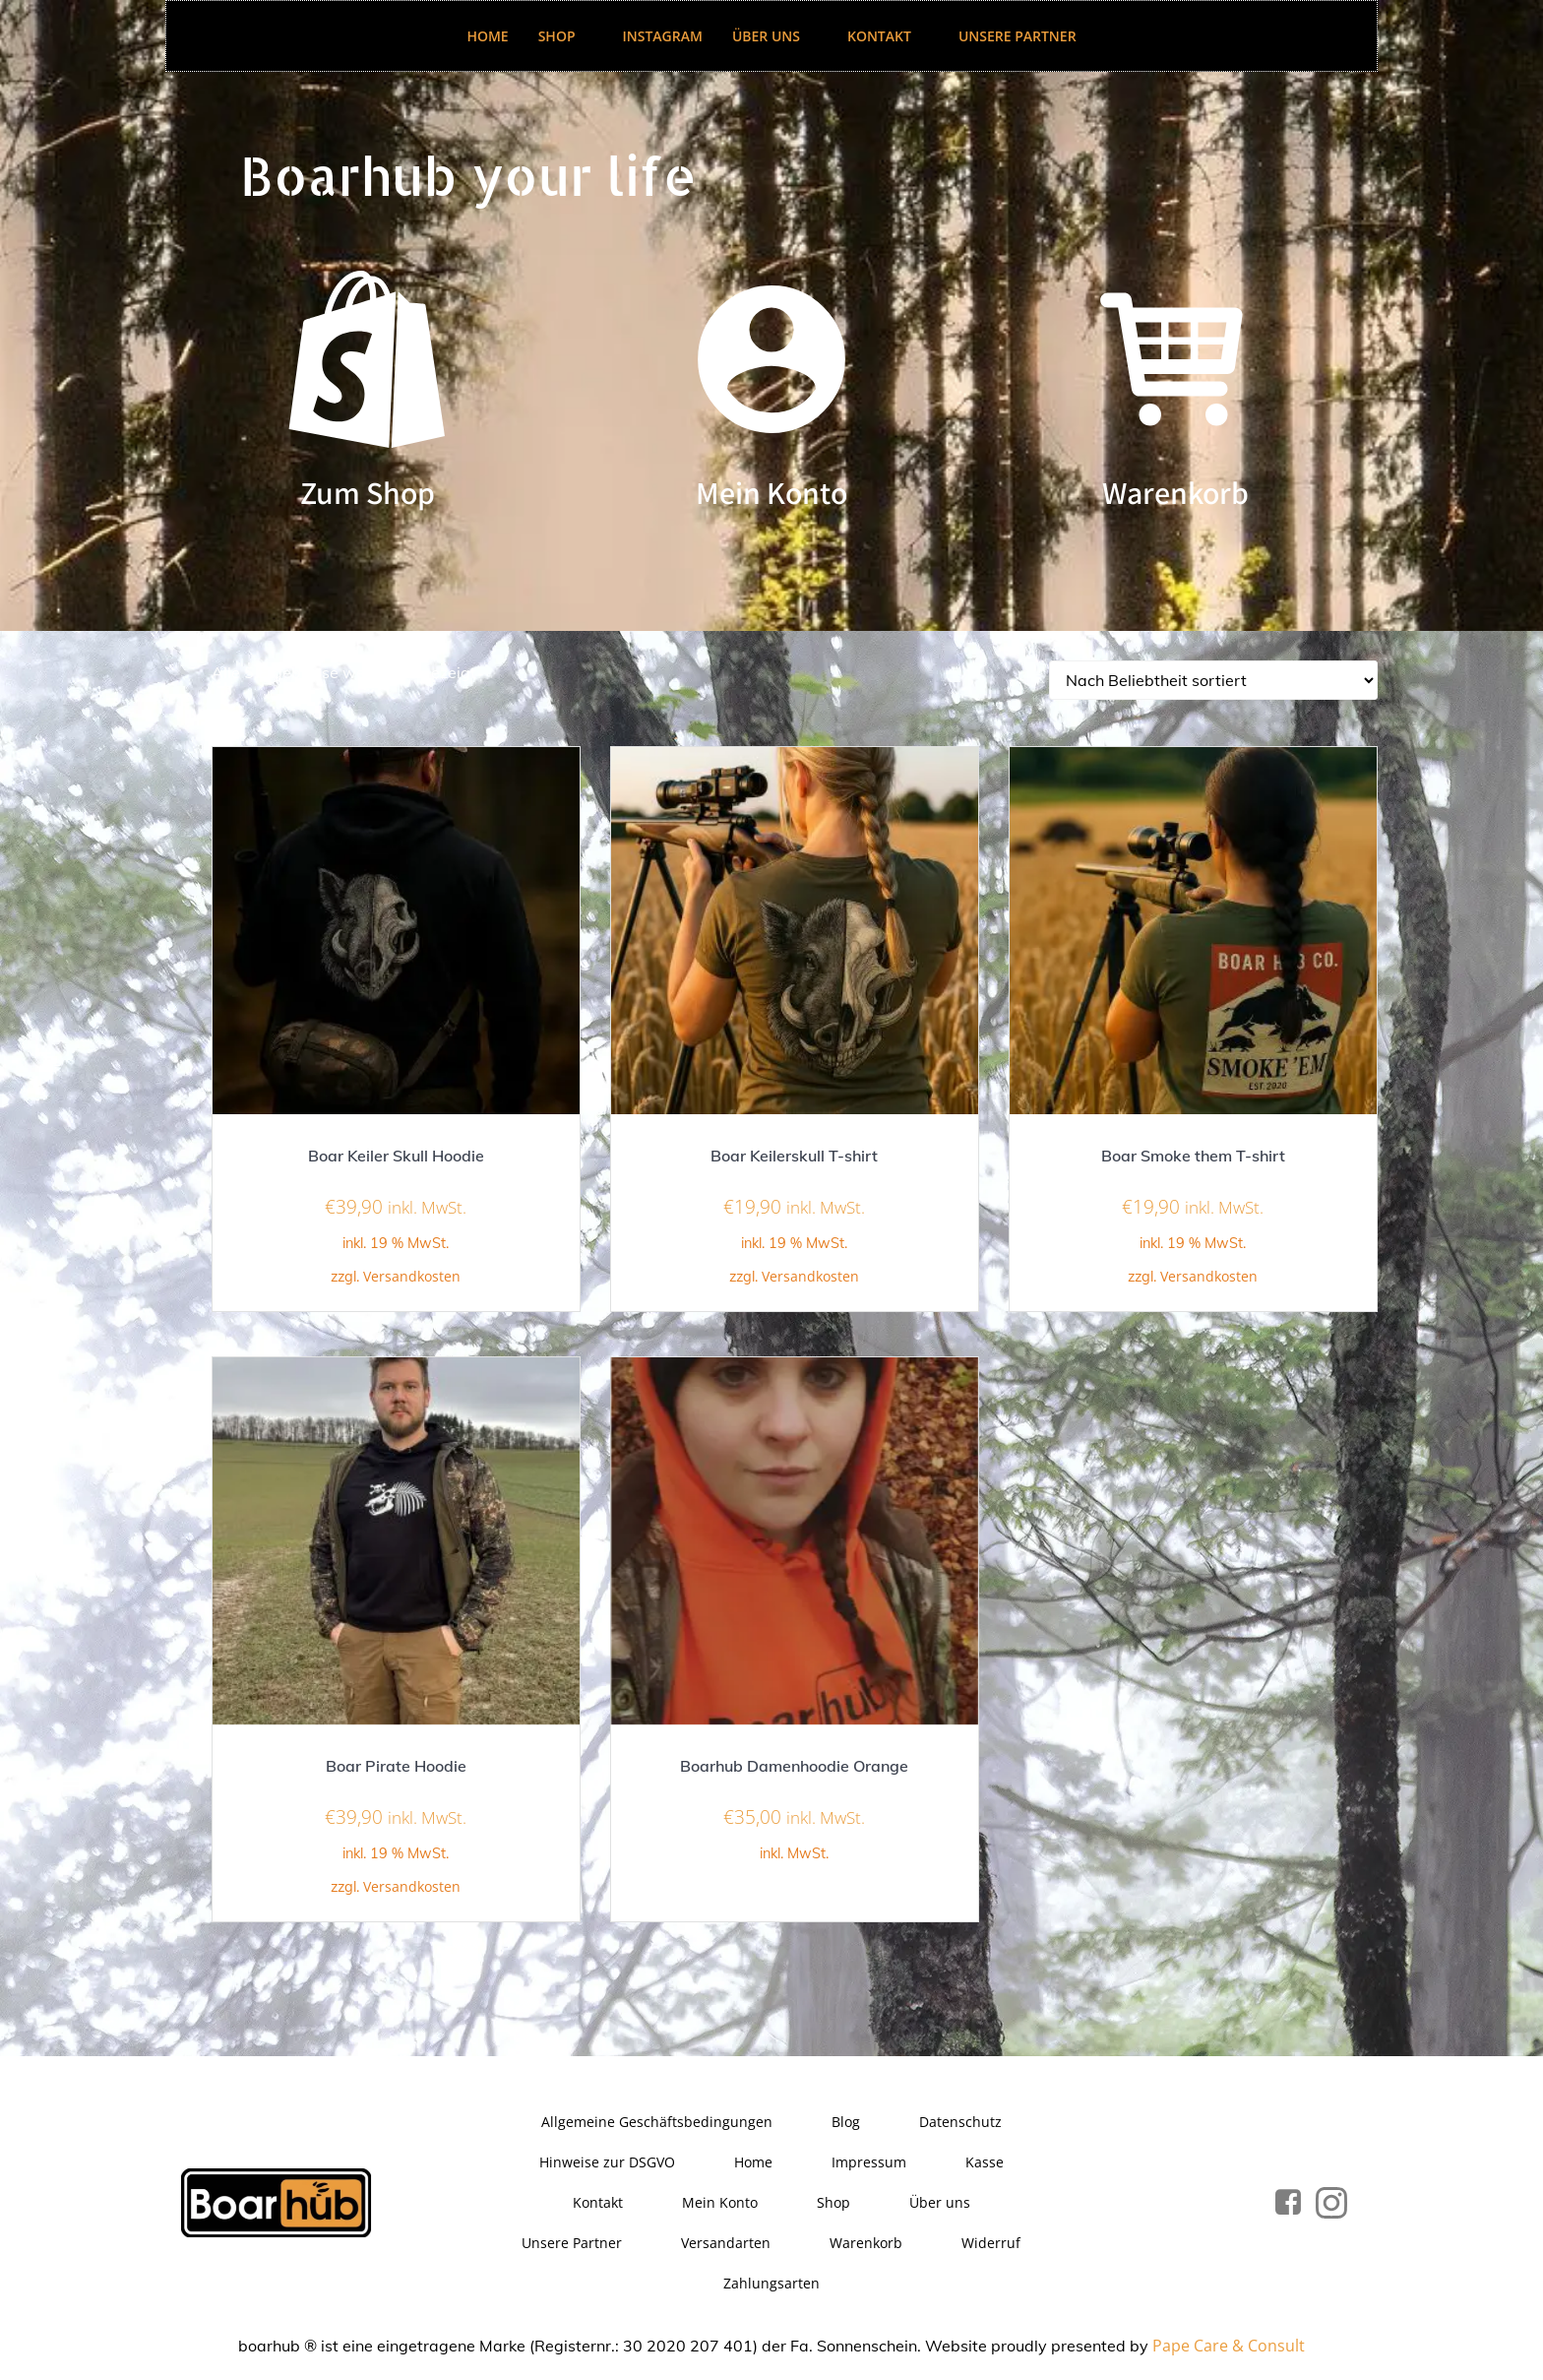 The width and height of the screenshot is (1543, 2380). What do you see at coordinates (888, 36) in the screenshot?
I see `Kontakt` at bounding box center [888, 36].